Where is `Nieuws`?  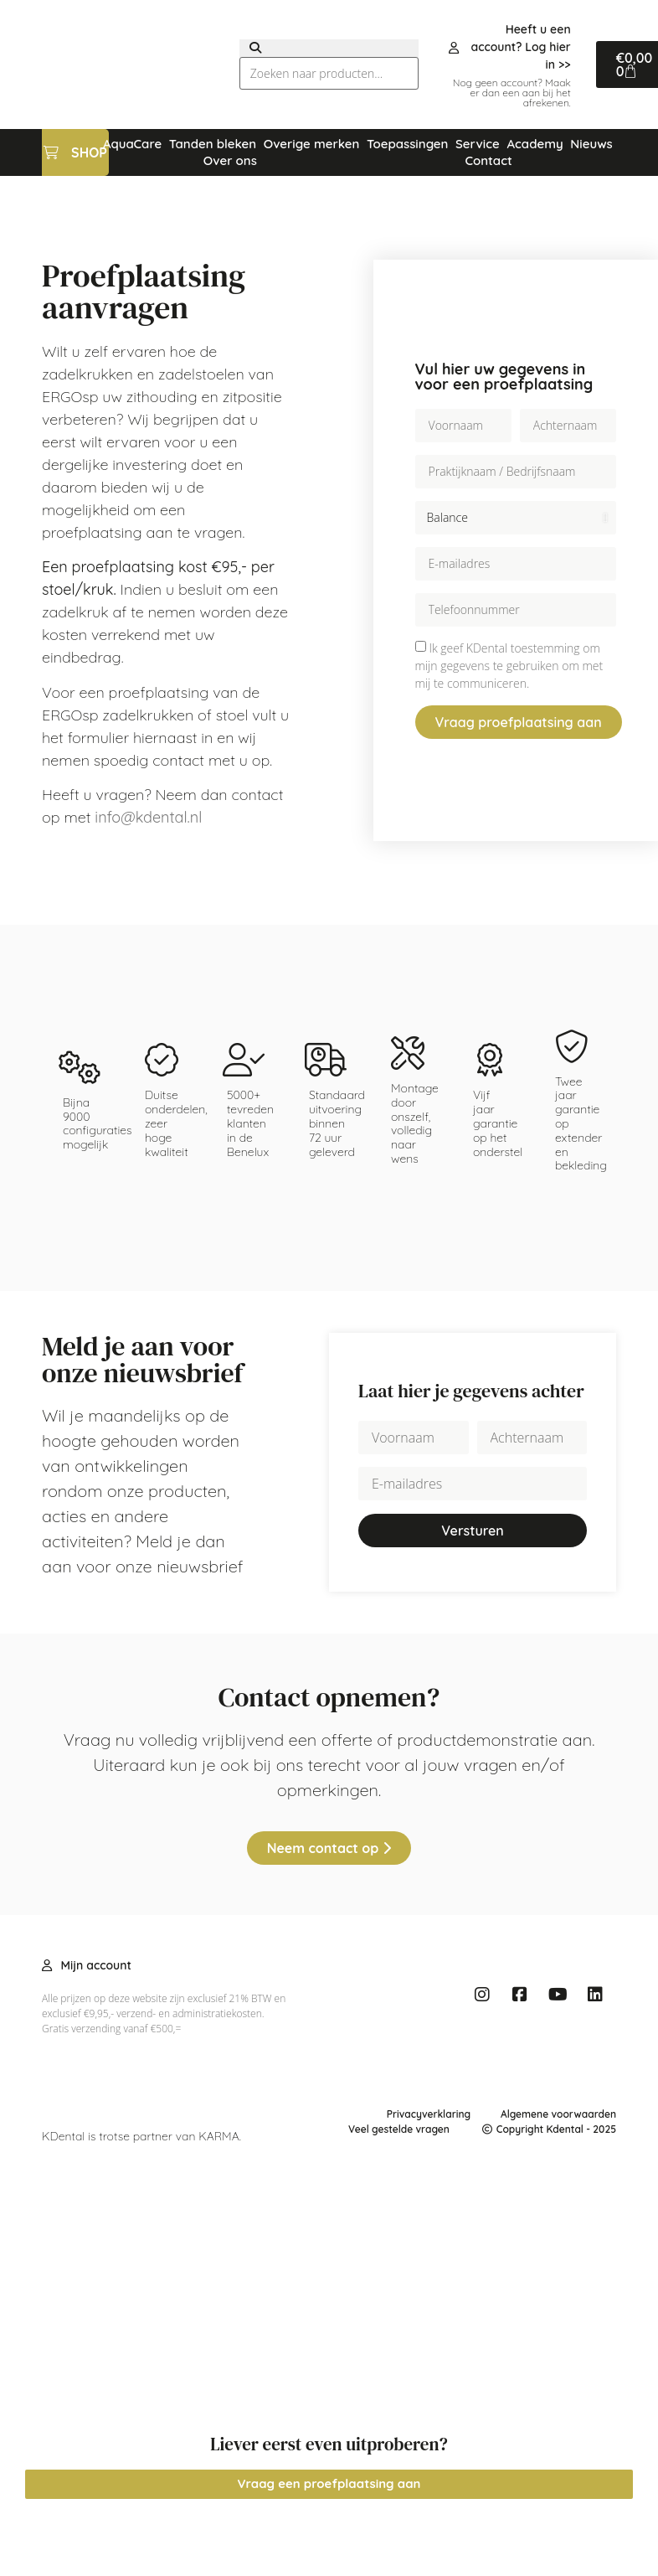 Nieuws is located at coordinates (591, 144).